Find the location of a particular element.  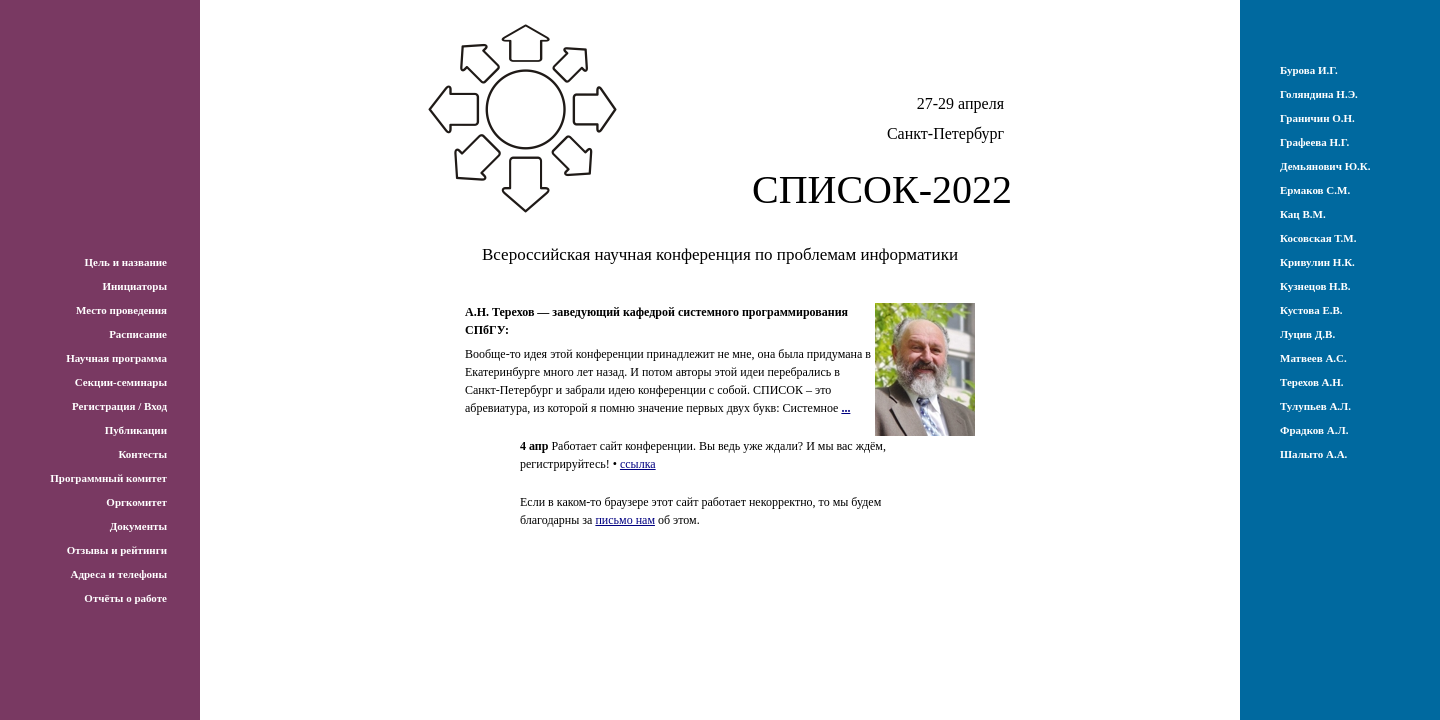

Демьянович Ю.К. is located at coordinates (1325, 166).